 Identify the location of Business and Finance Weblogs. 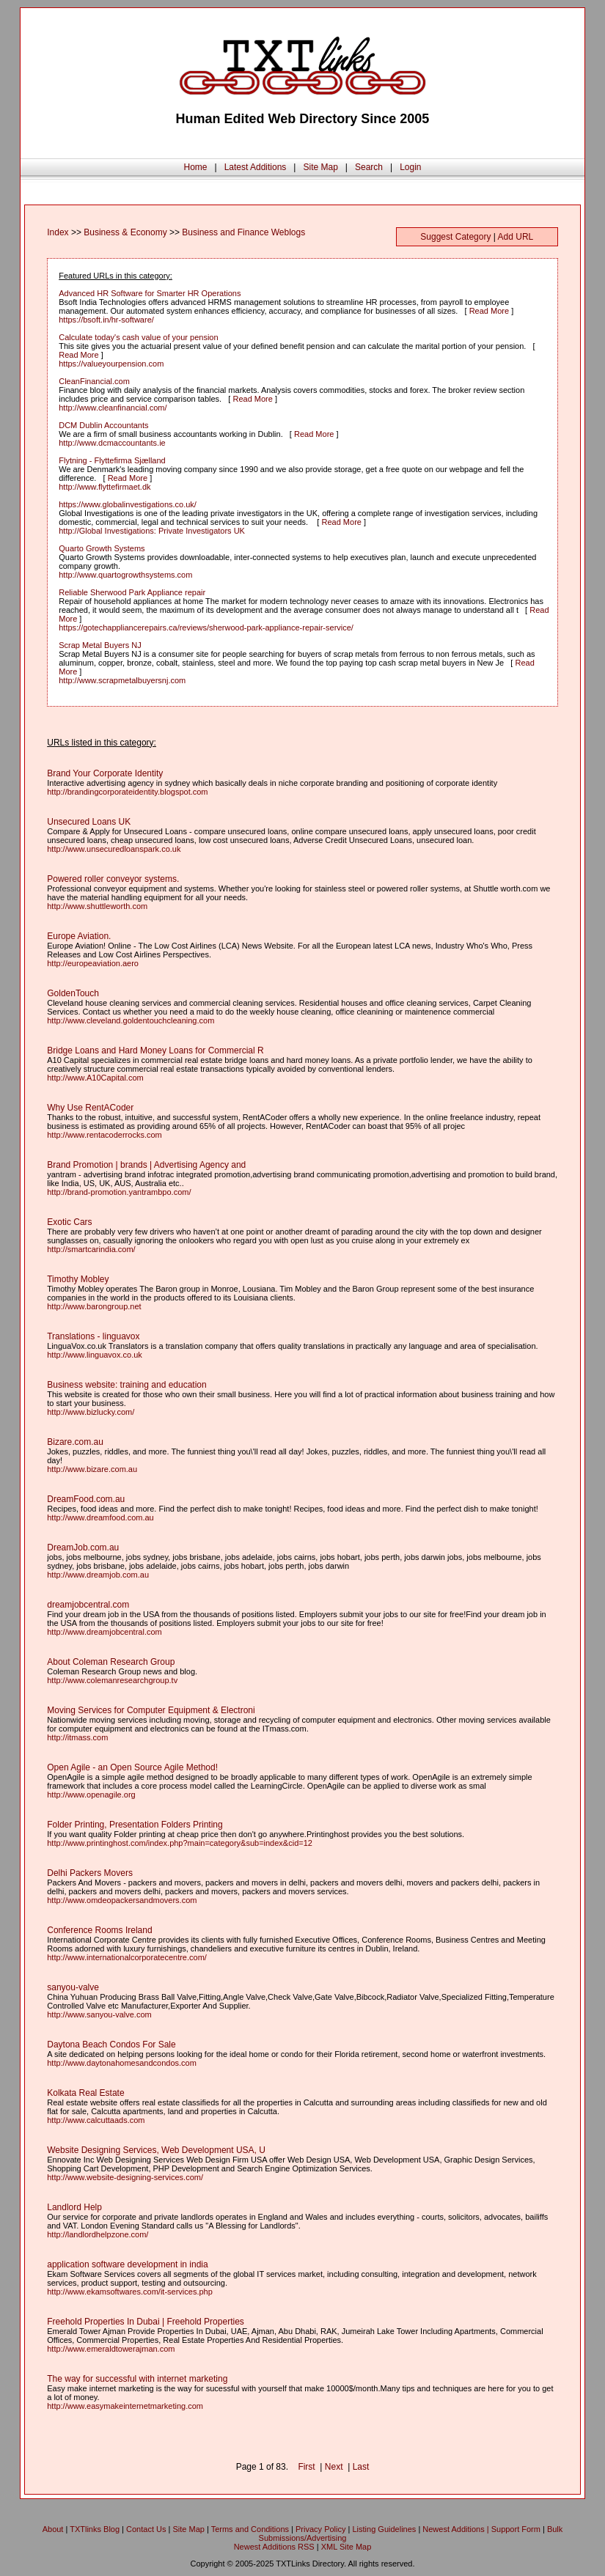
(243, 232).